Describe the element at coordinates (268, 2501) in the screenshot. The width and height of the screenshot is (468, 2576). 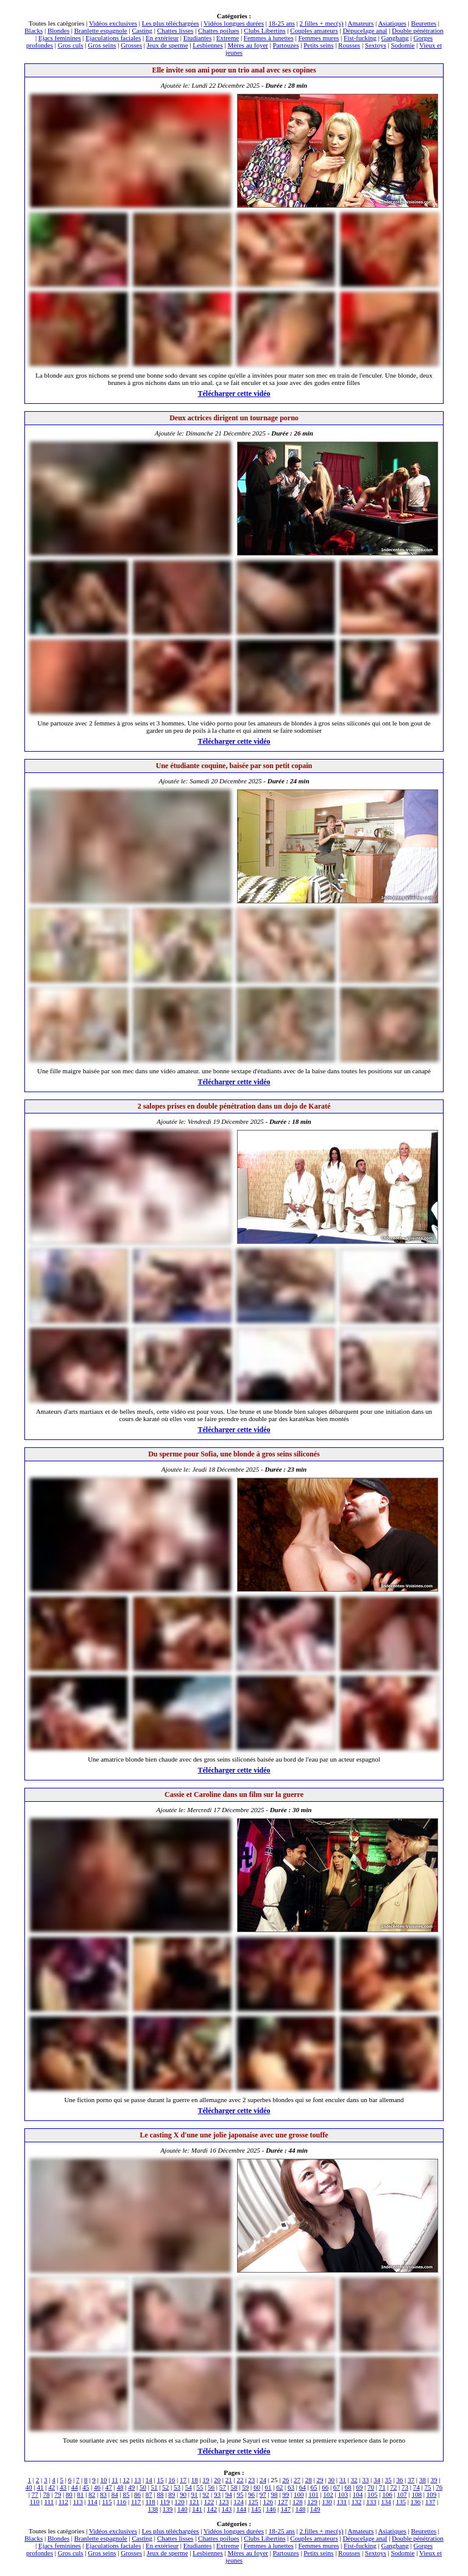
I see `126` at that location.